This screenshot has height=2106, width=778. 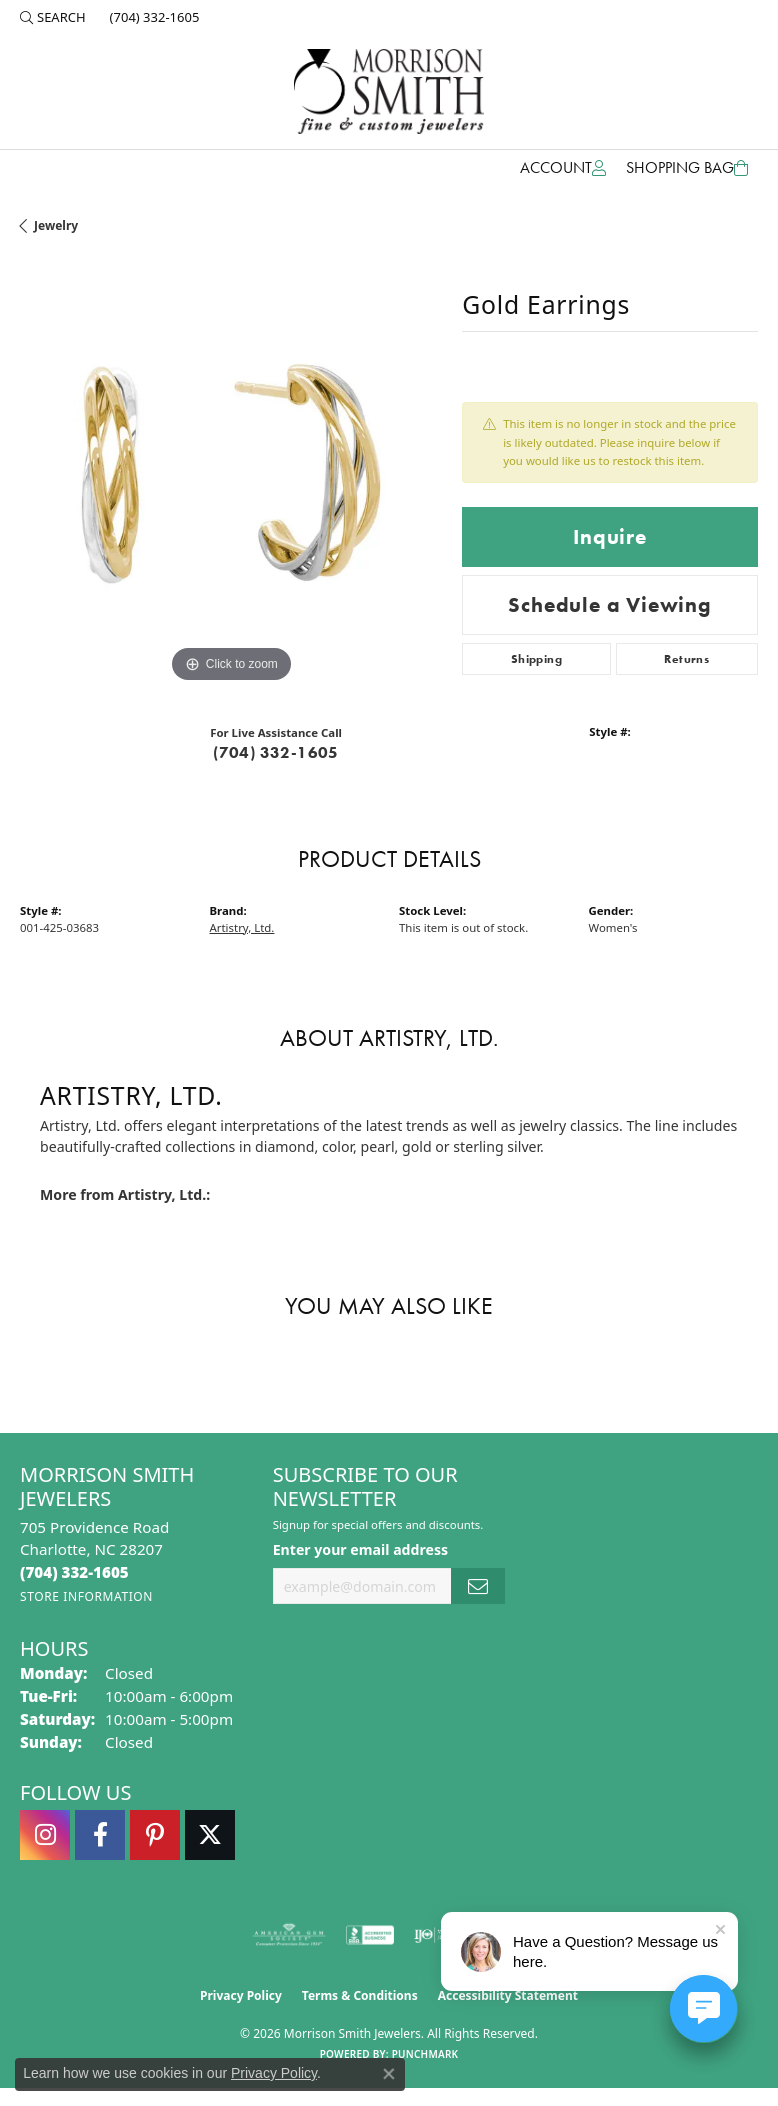 I want to click on [subscribe to newsletter], so click(x=478, y=1586).